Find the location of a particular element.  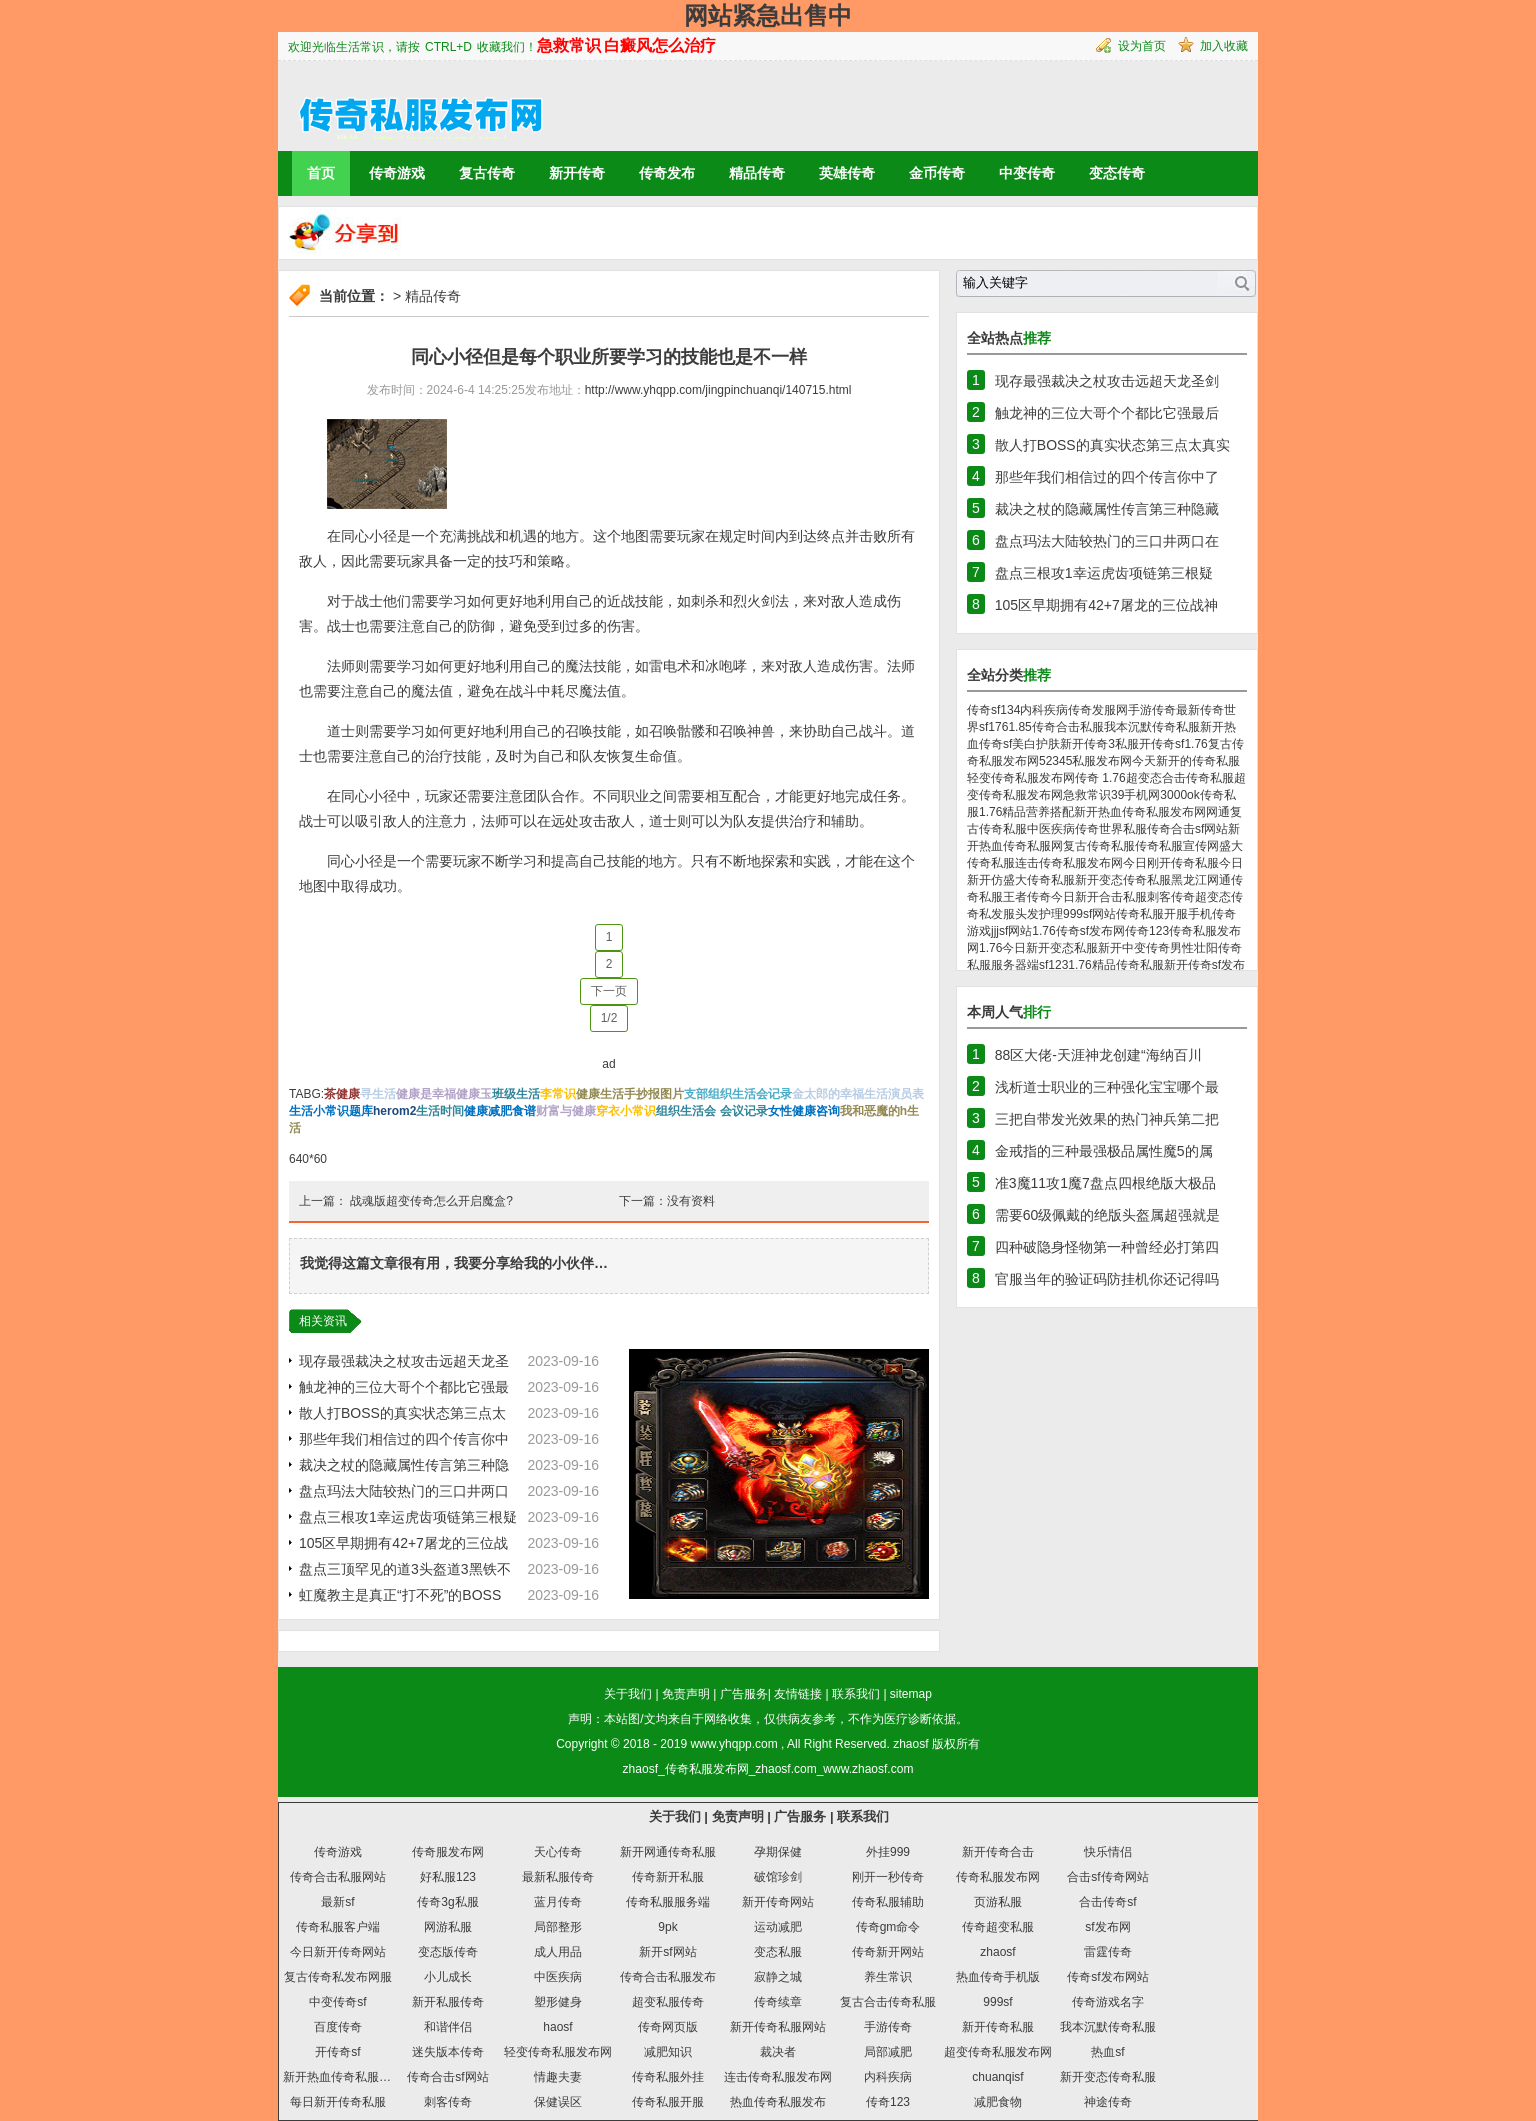

复古传奇 is located at coordinates (487, 173).